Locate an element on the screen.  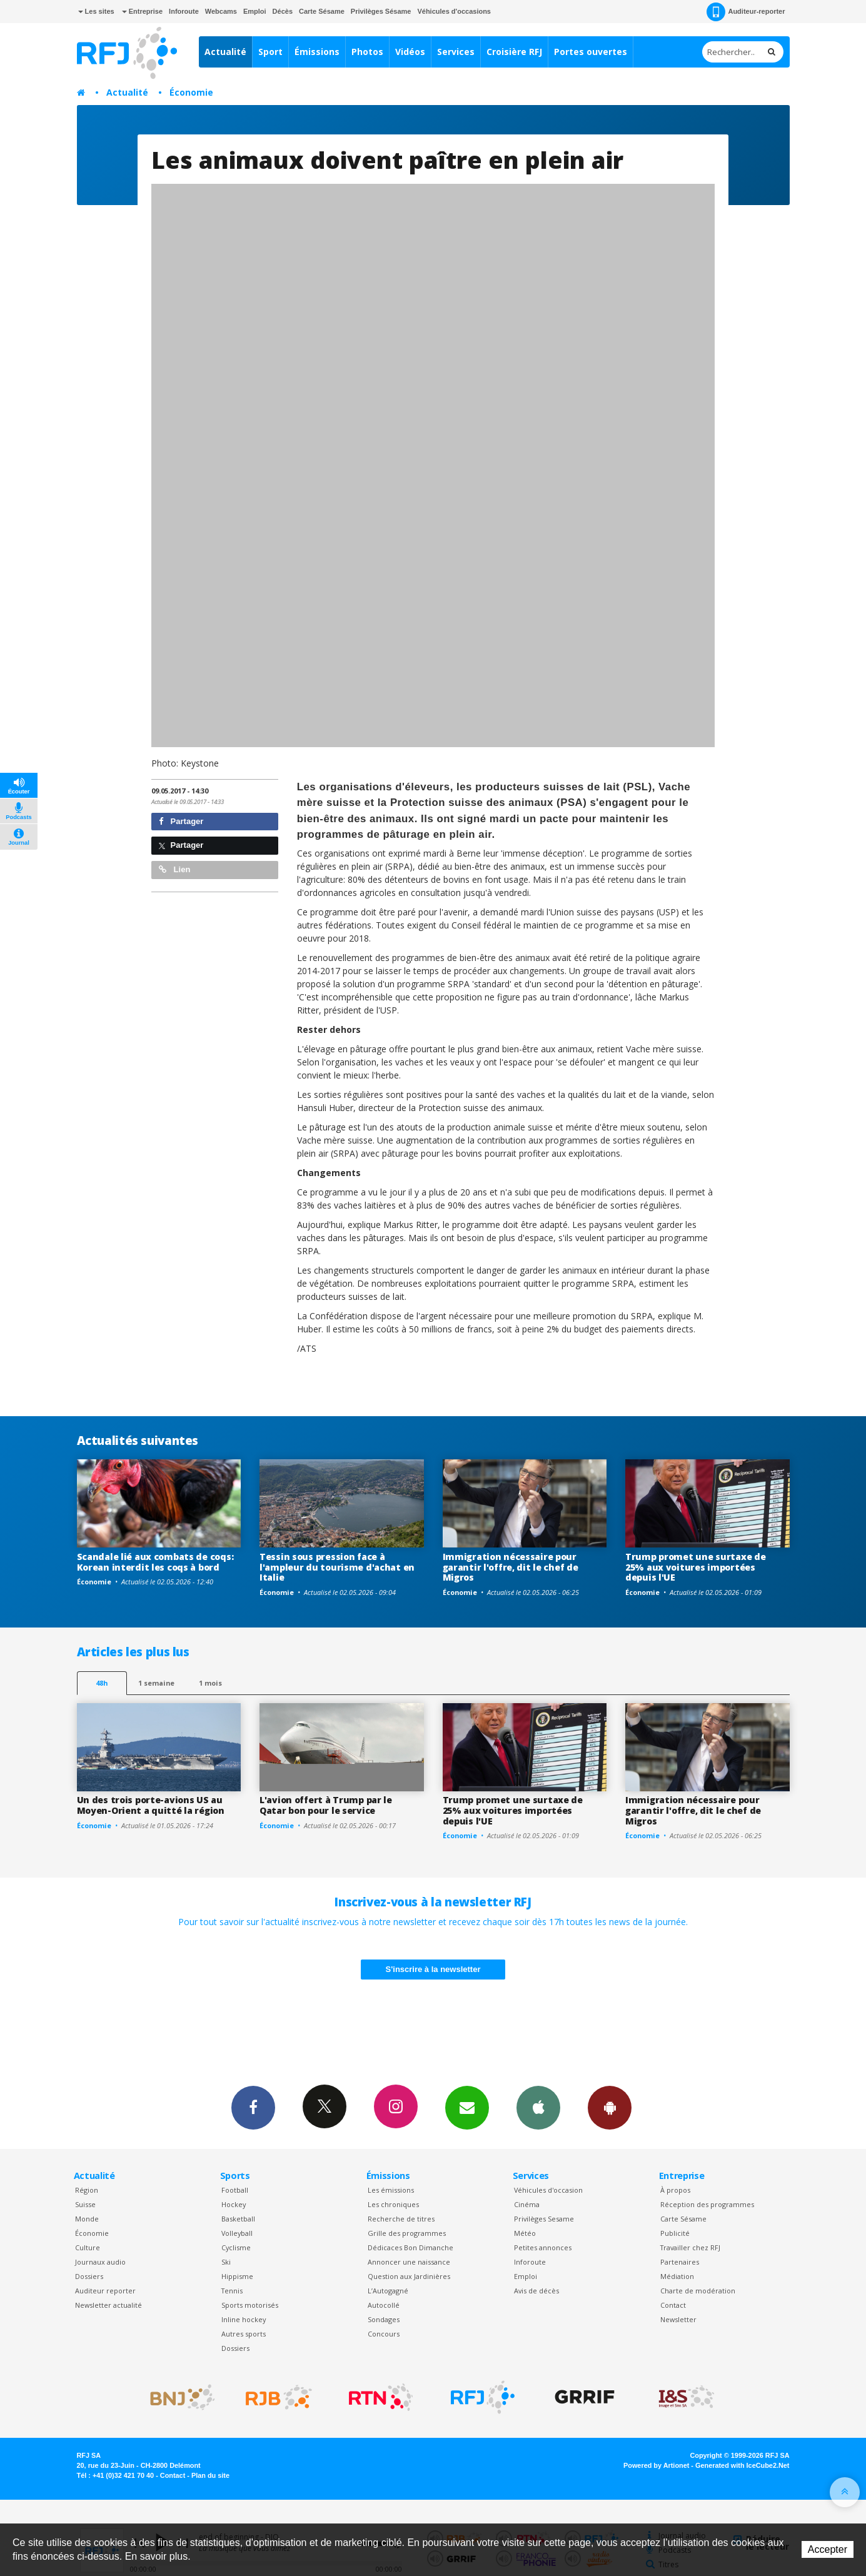
S'inscrire à la newsletter is located at coordinates (433, 1969).